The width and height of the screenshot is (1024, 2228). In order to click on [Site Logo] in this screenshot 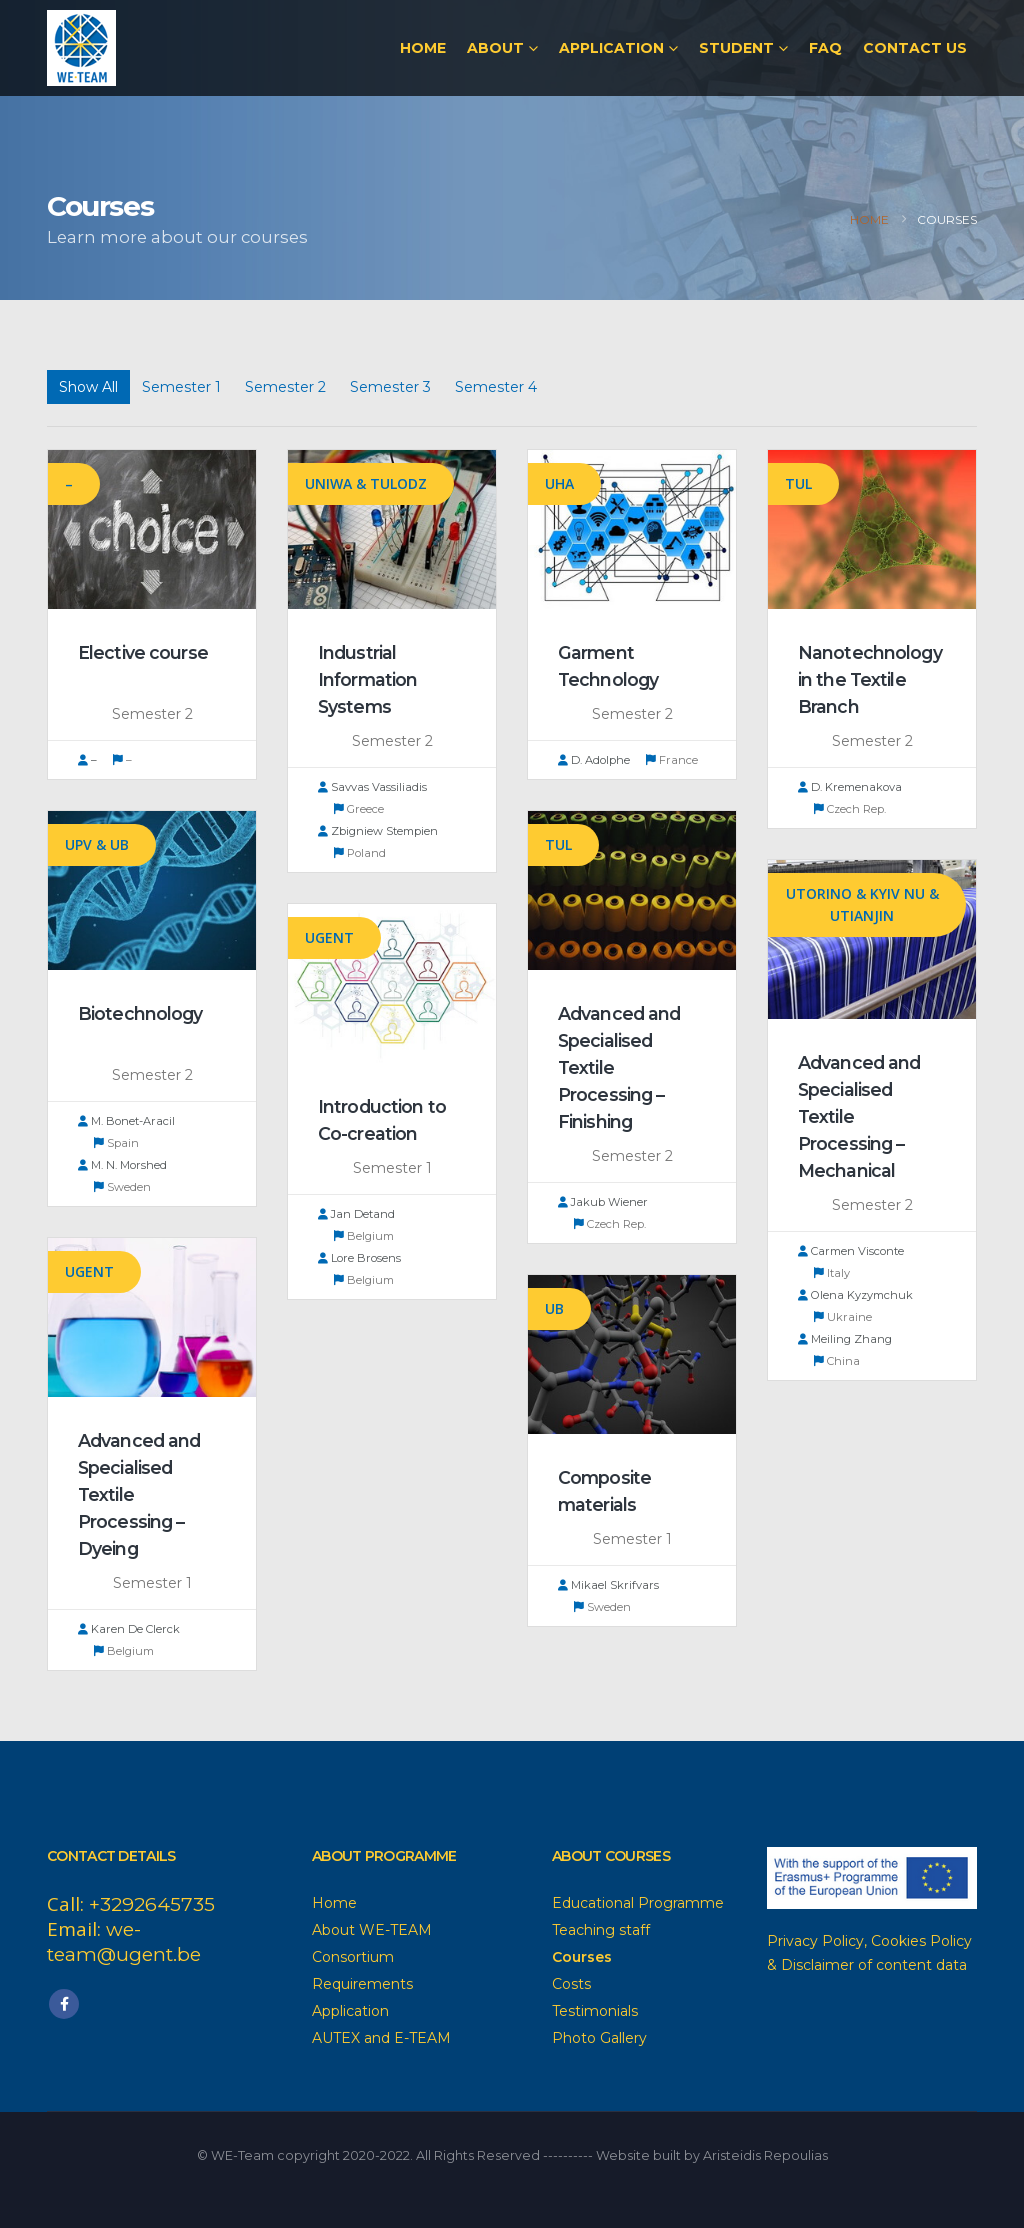, I will do `click(81, 48)`.